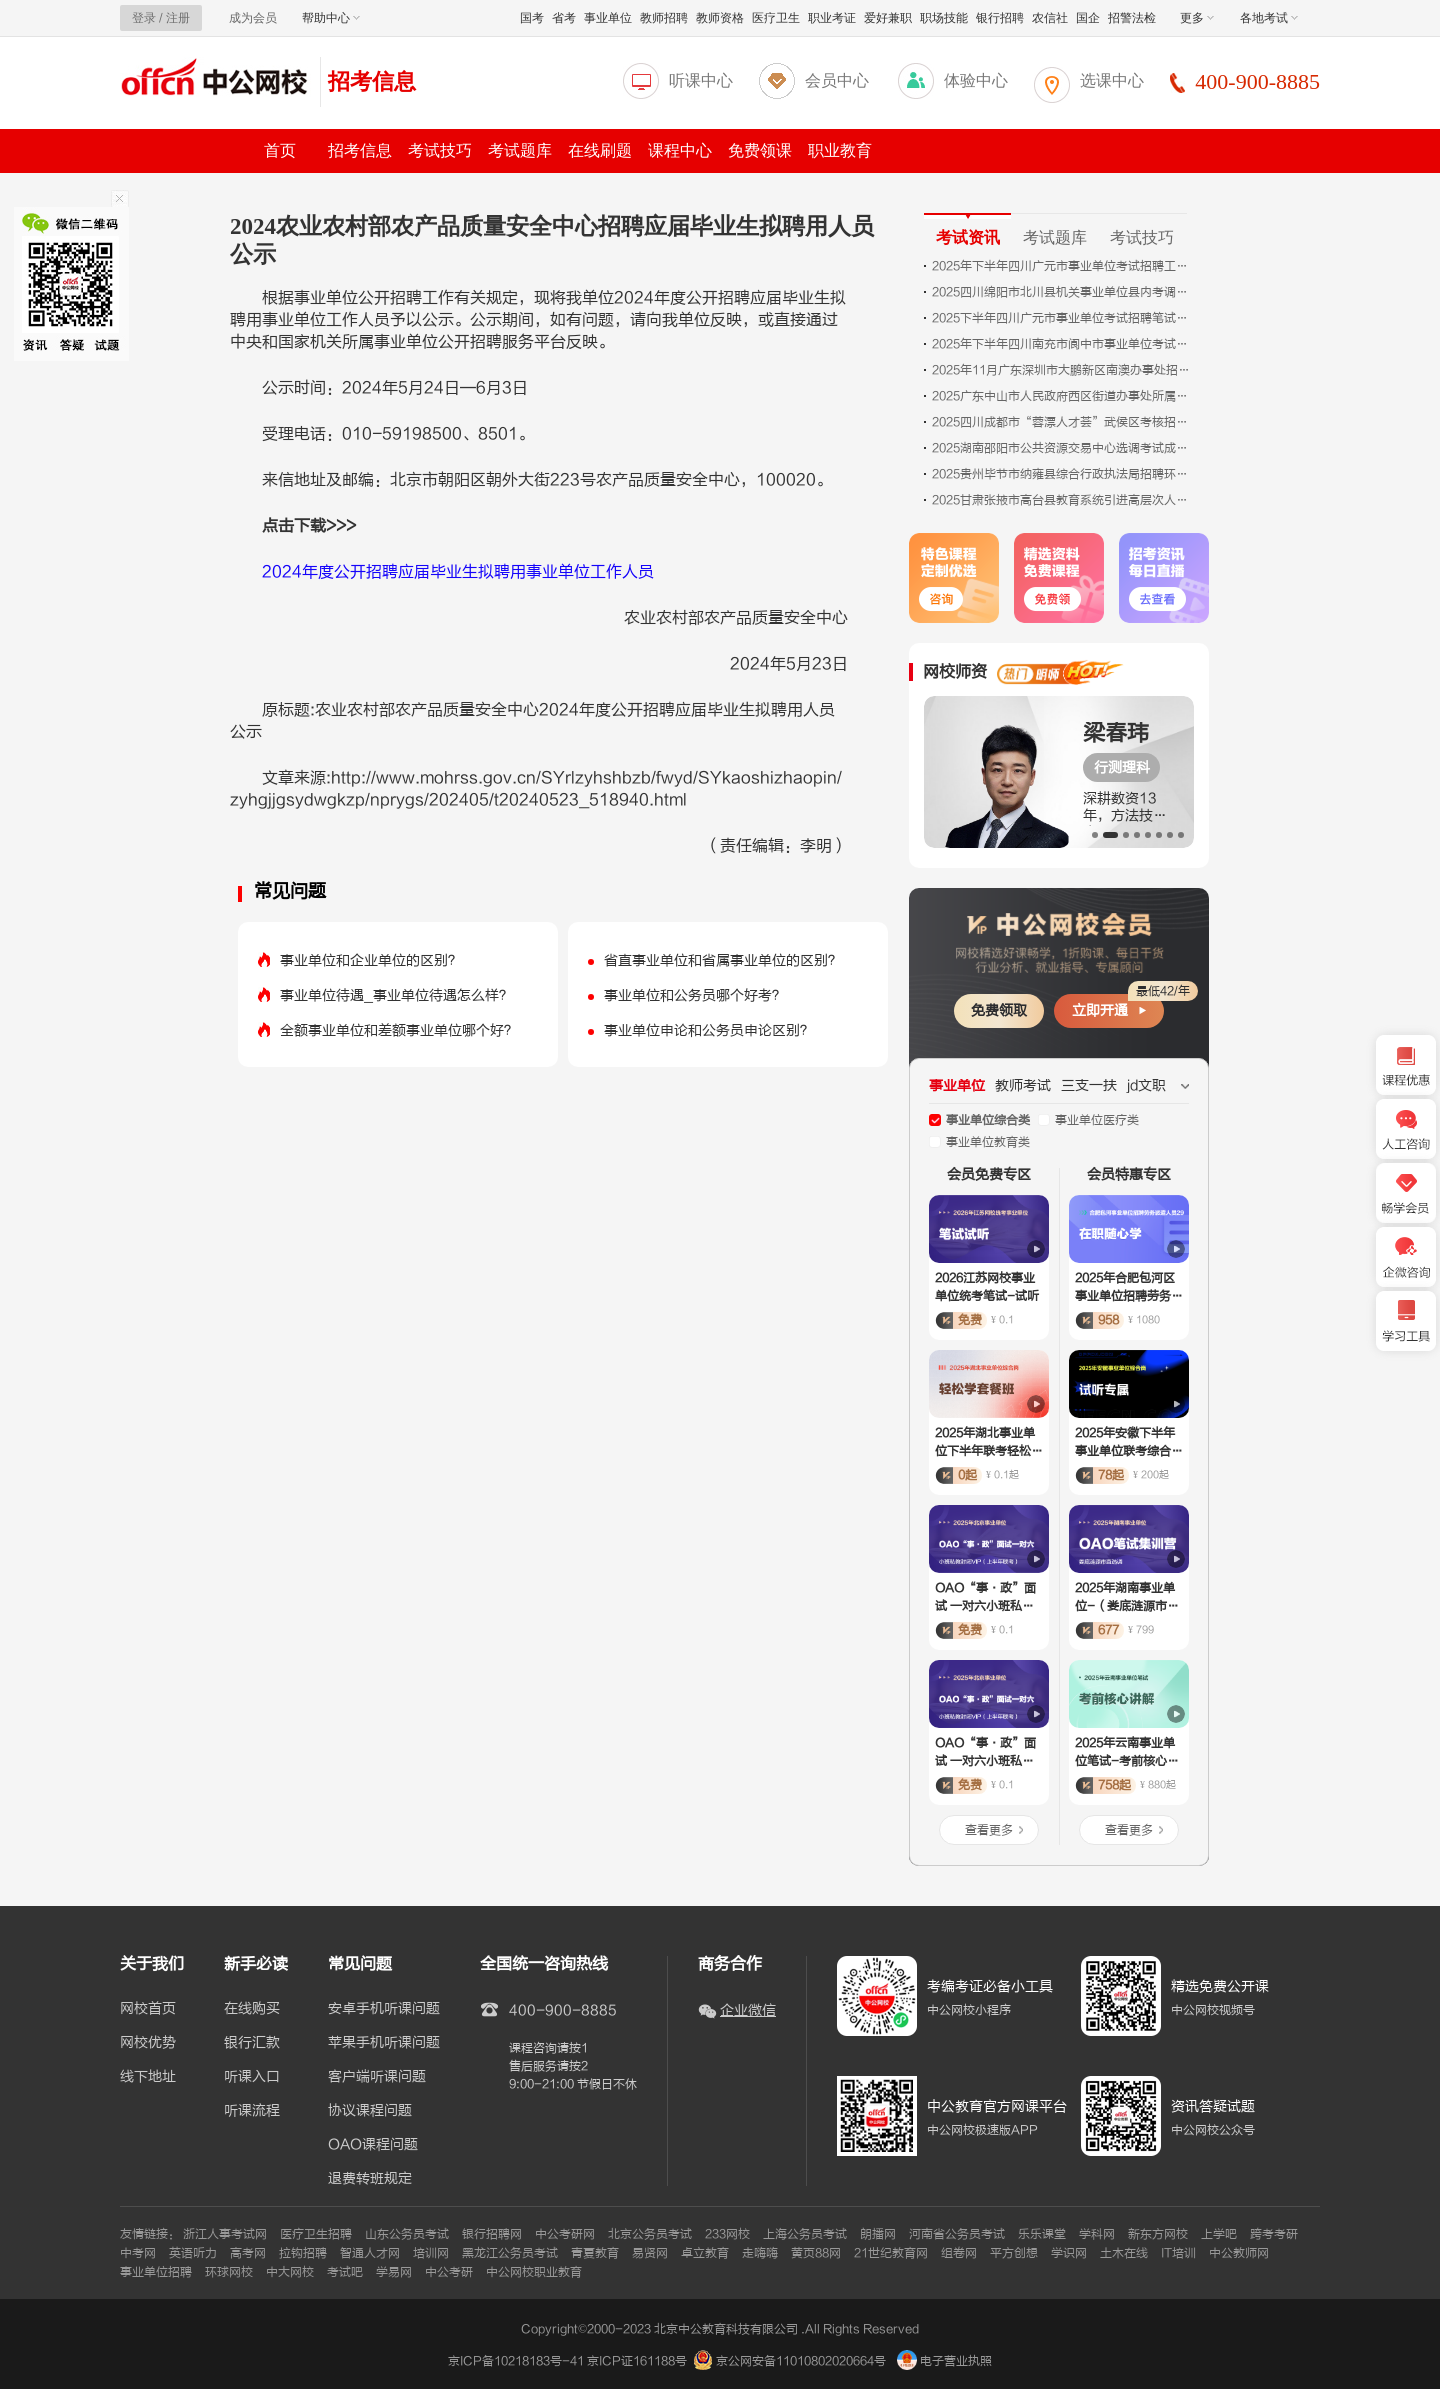 This screenshot has height=2389, width=1440. Describe the element at coordinates (1097, 2234) in the screenshot. I see `学科网` at that location.